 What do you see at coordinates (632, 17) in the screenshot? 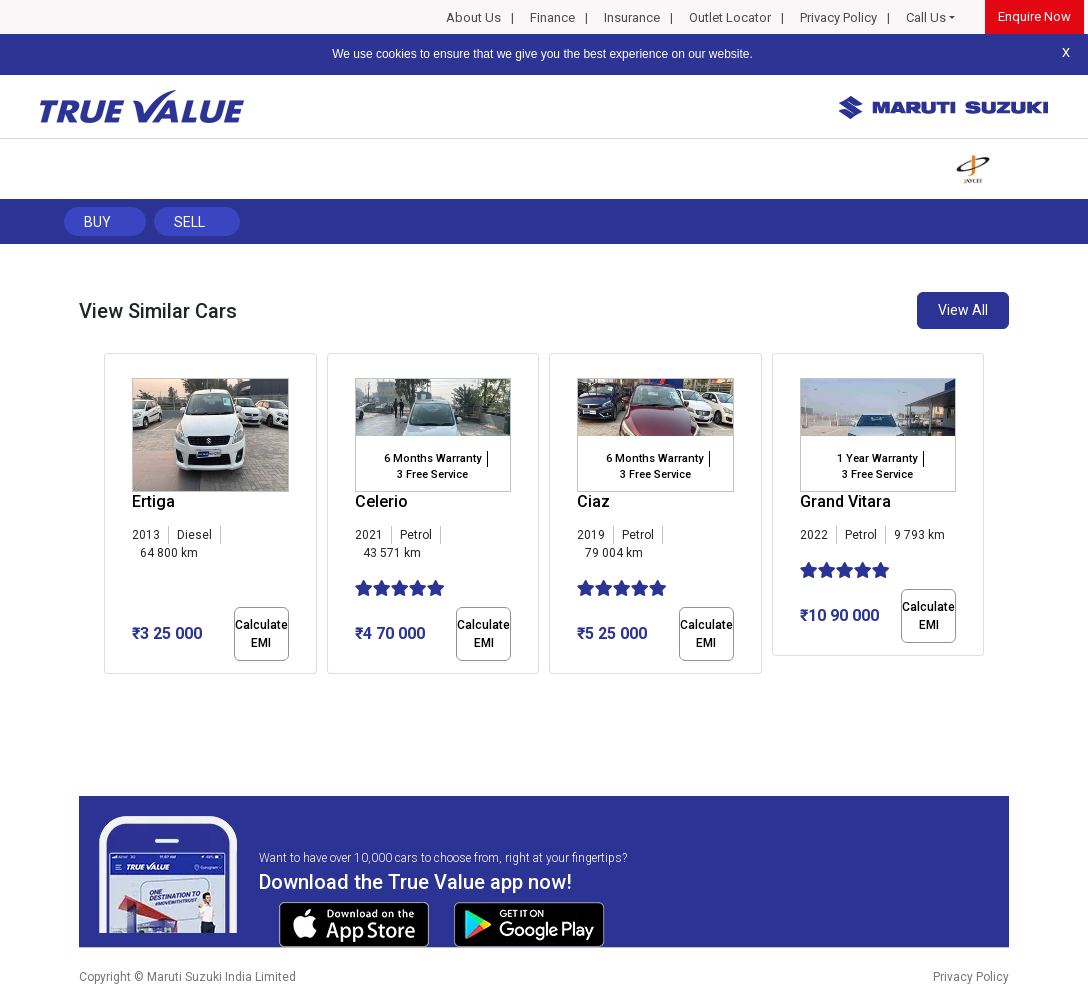
I see `Insurance` at bounding box center [632, 17].